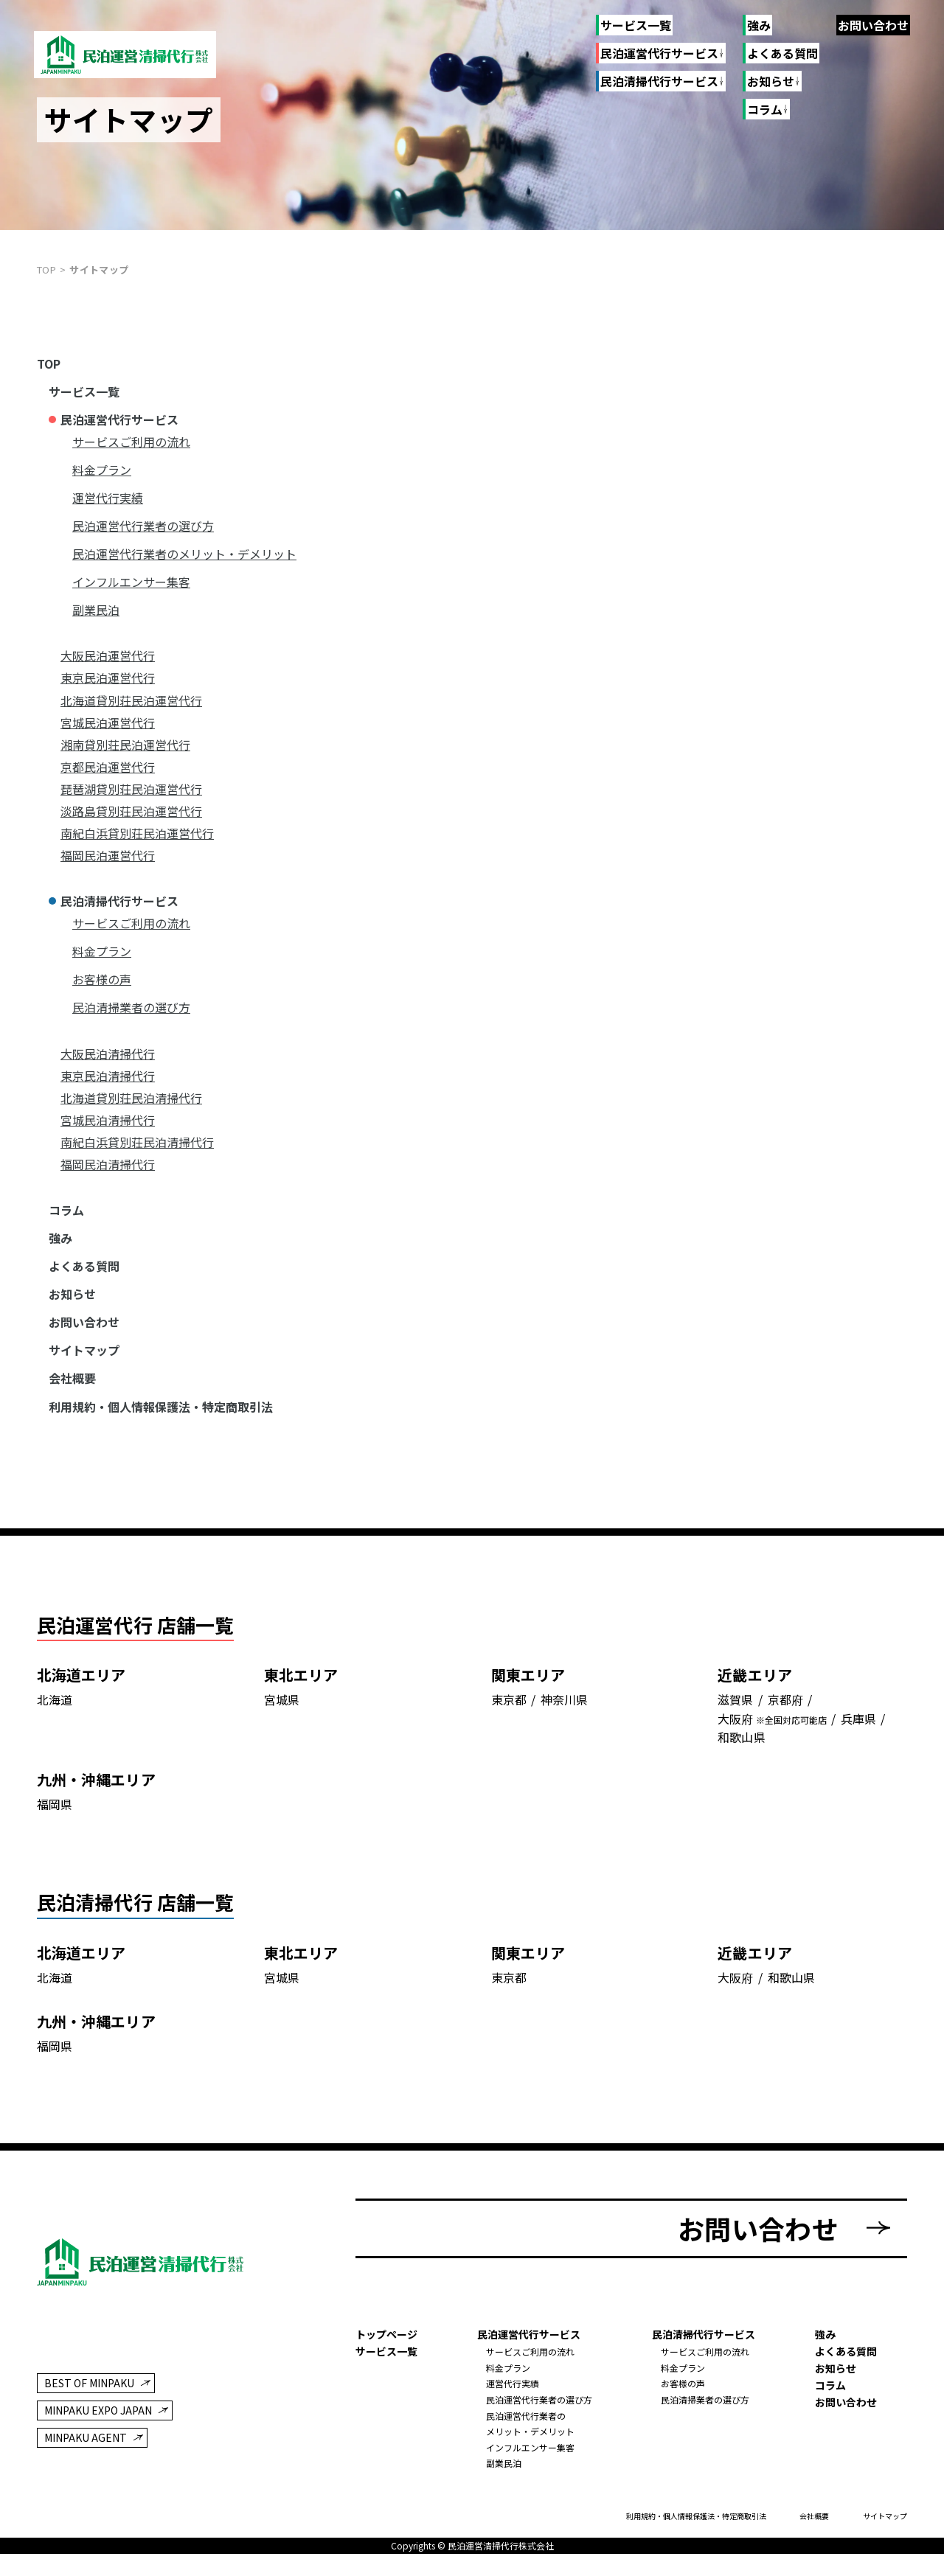 The height and width of the screenshot is (2576, 944). What do you see at coordinates (131, 1098) in the screenshot?
I see `北海道貸別荘民泊清掃代行` at bounding box center [131, 1098].